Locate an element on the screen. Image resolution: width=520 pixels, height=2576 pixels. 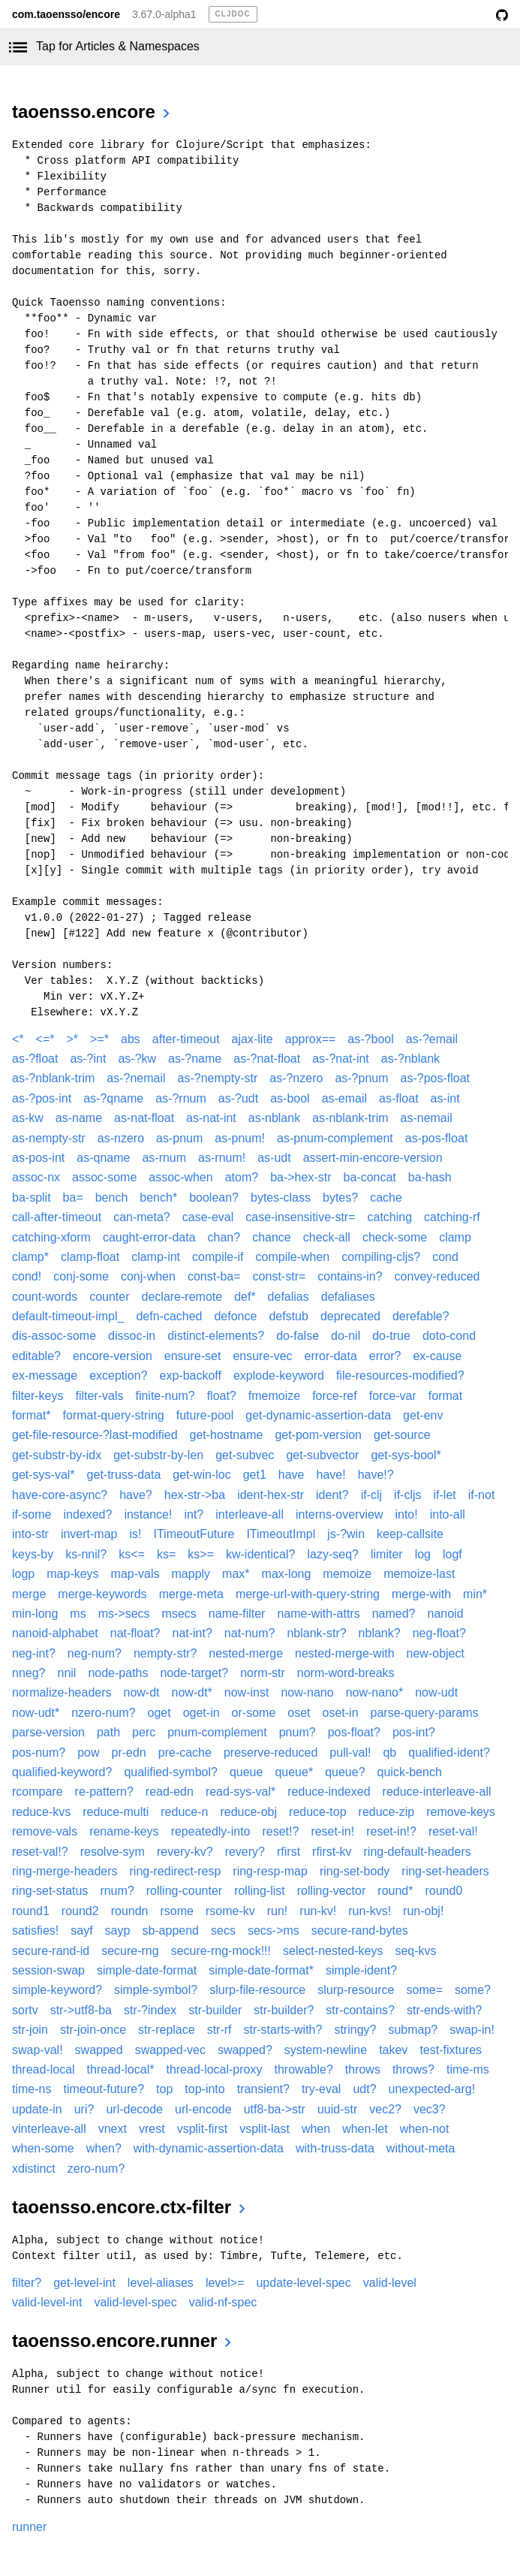
as-nblank is located at coordinates (274, 1118).